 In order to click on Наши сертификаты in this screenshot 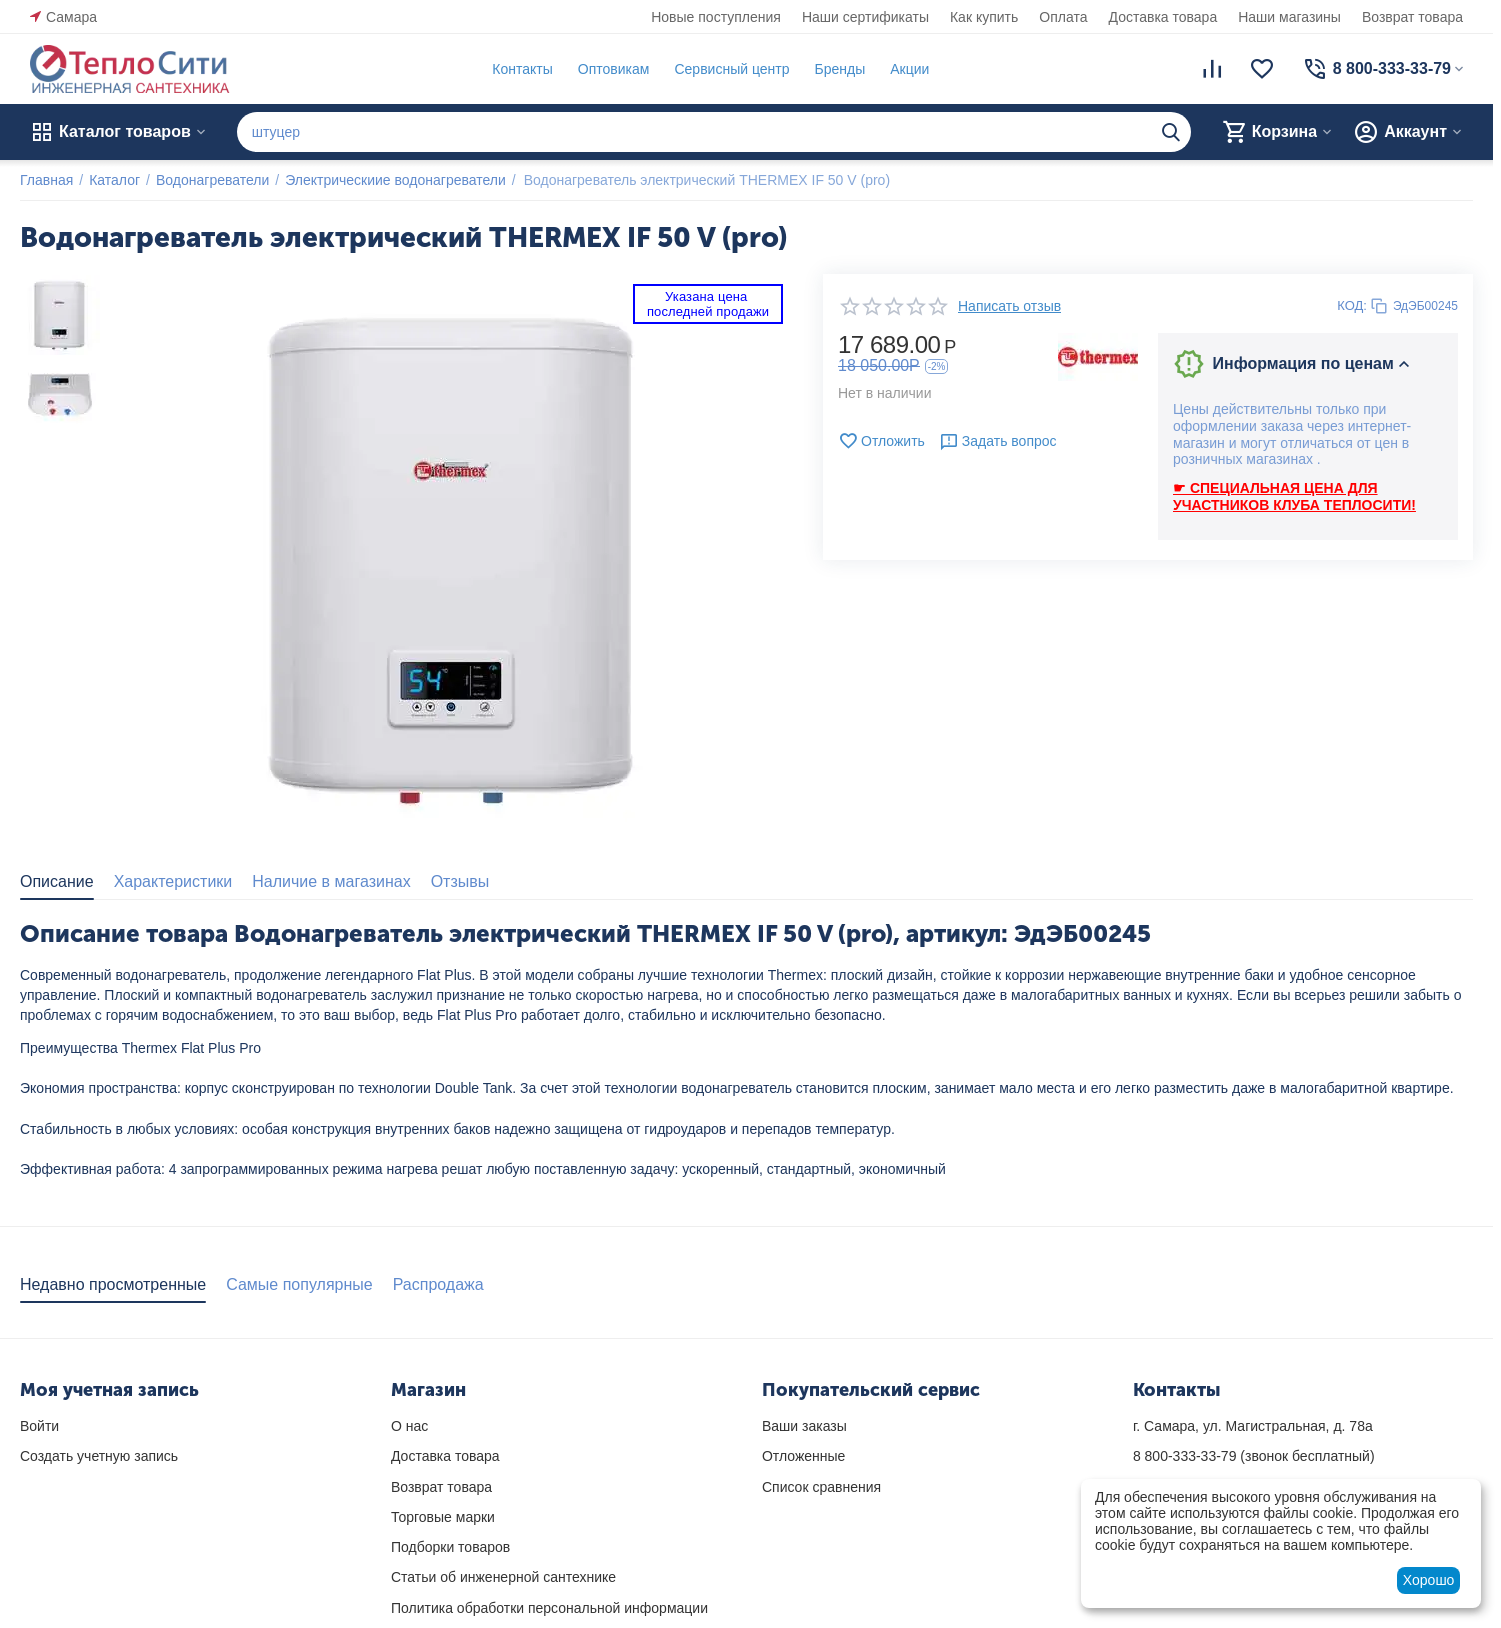, I will do `click(865, 17)`.